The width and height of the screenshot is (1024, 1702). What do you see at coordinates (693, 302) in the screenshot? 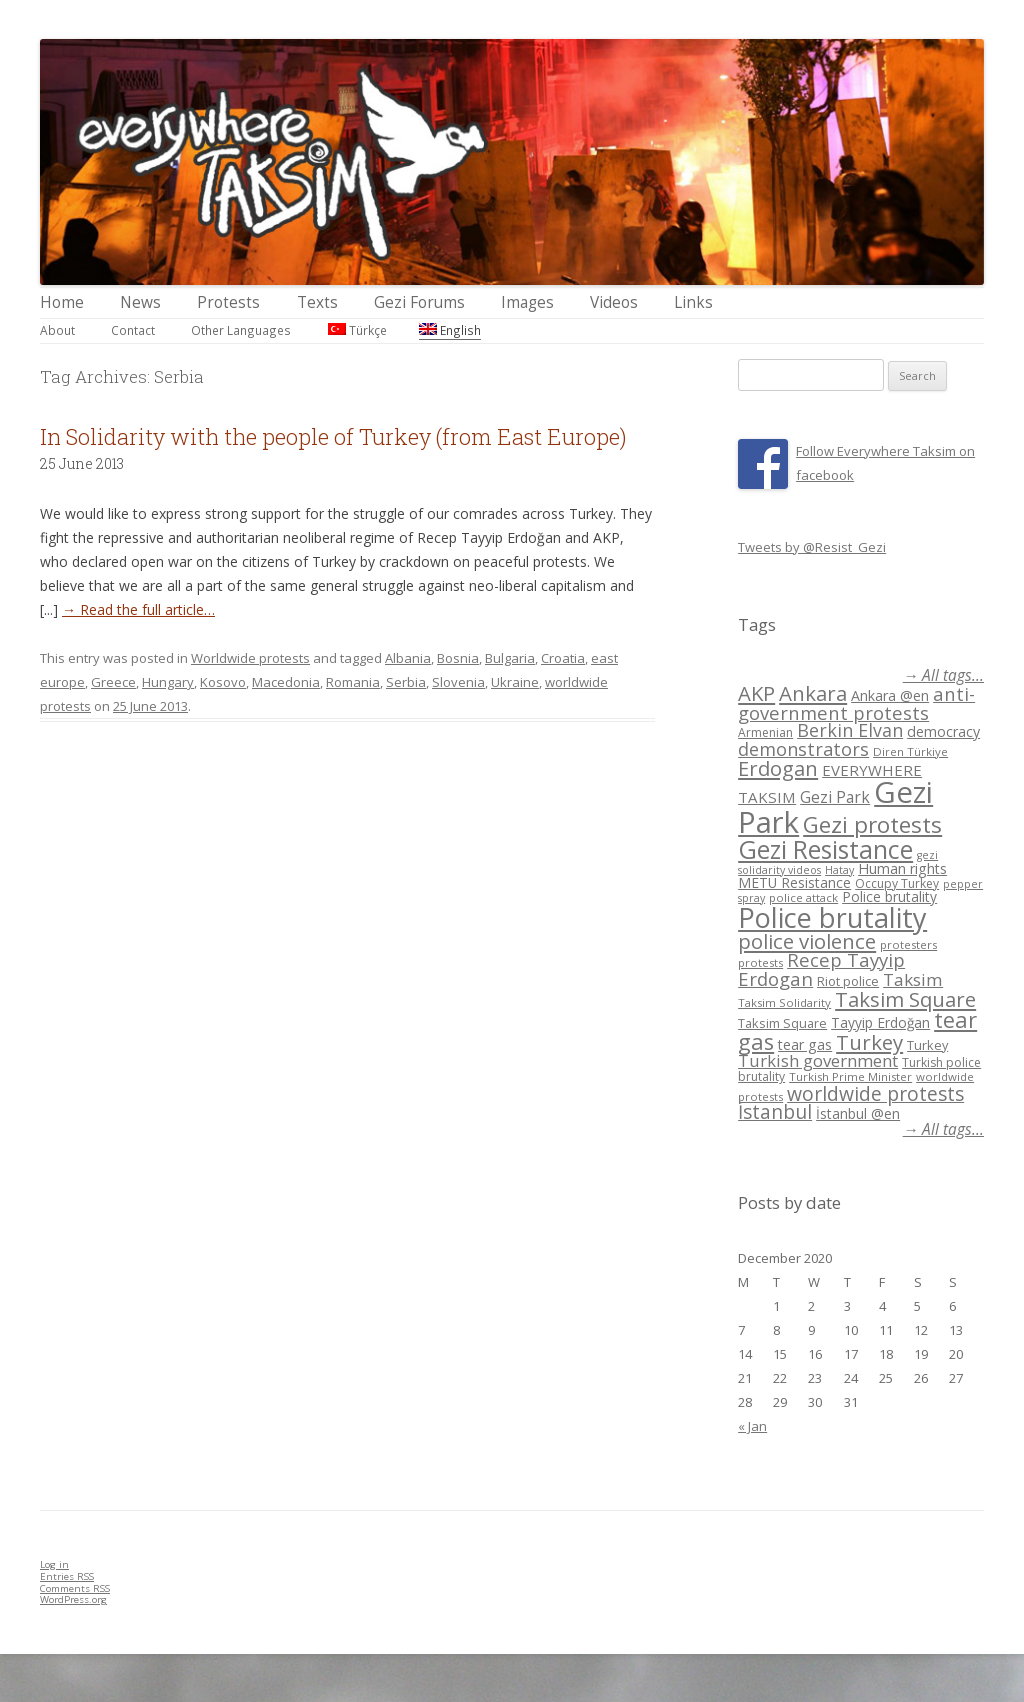
I see `Links` at bounding box center [693, 302].